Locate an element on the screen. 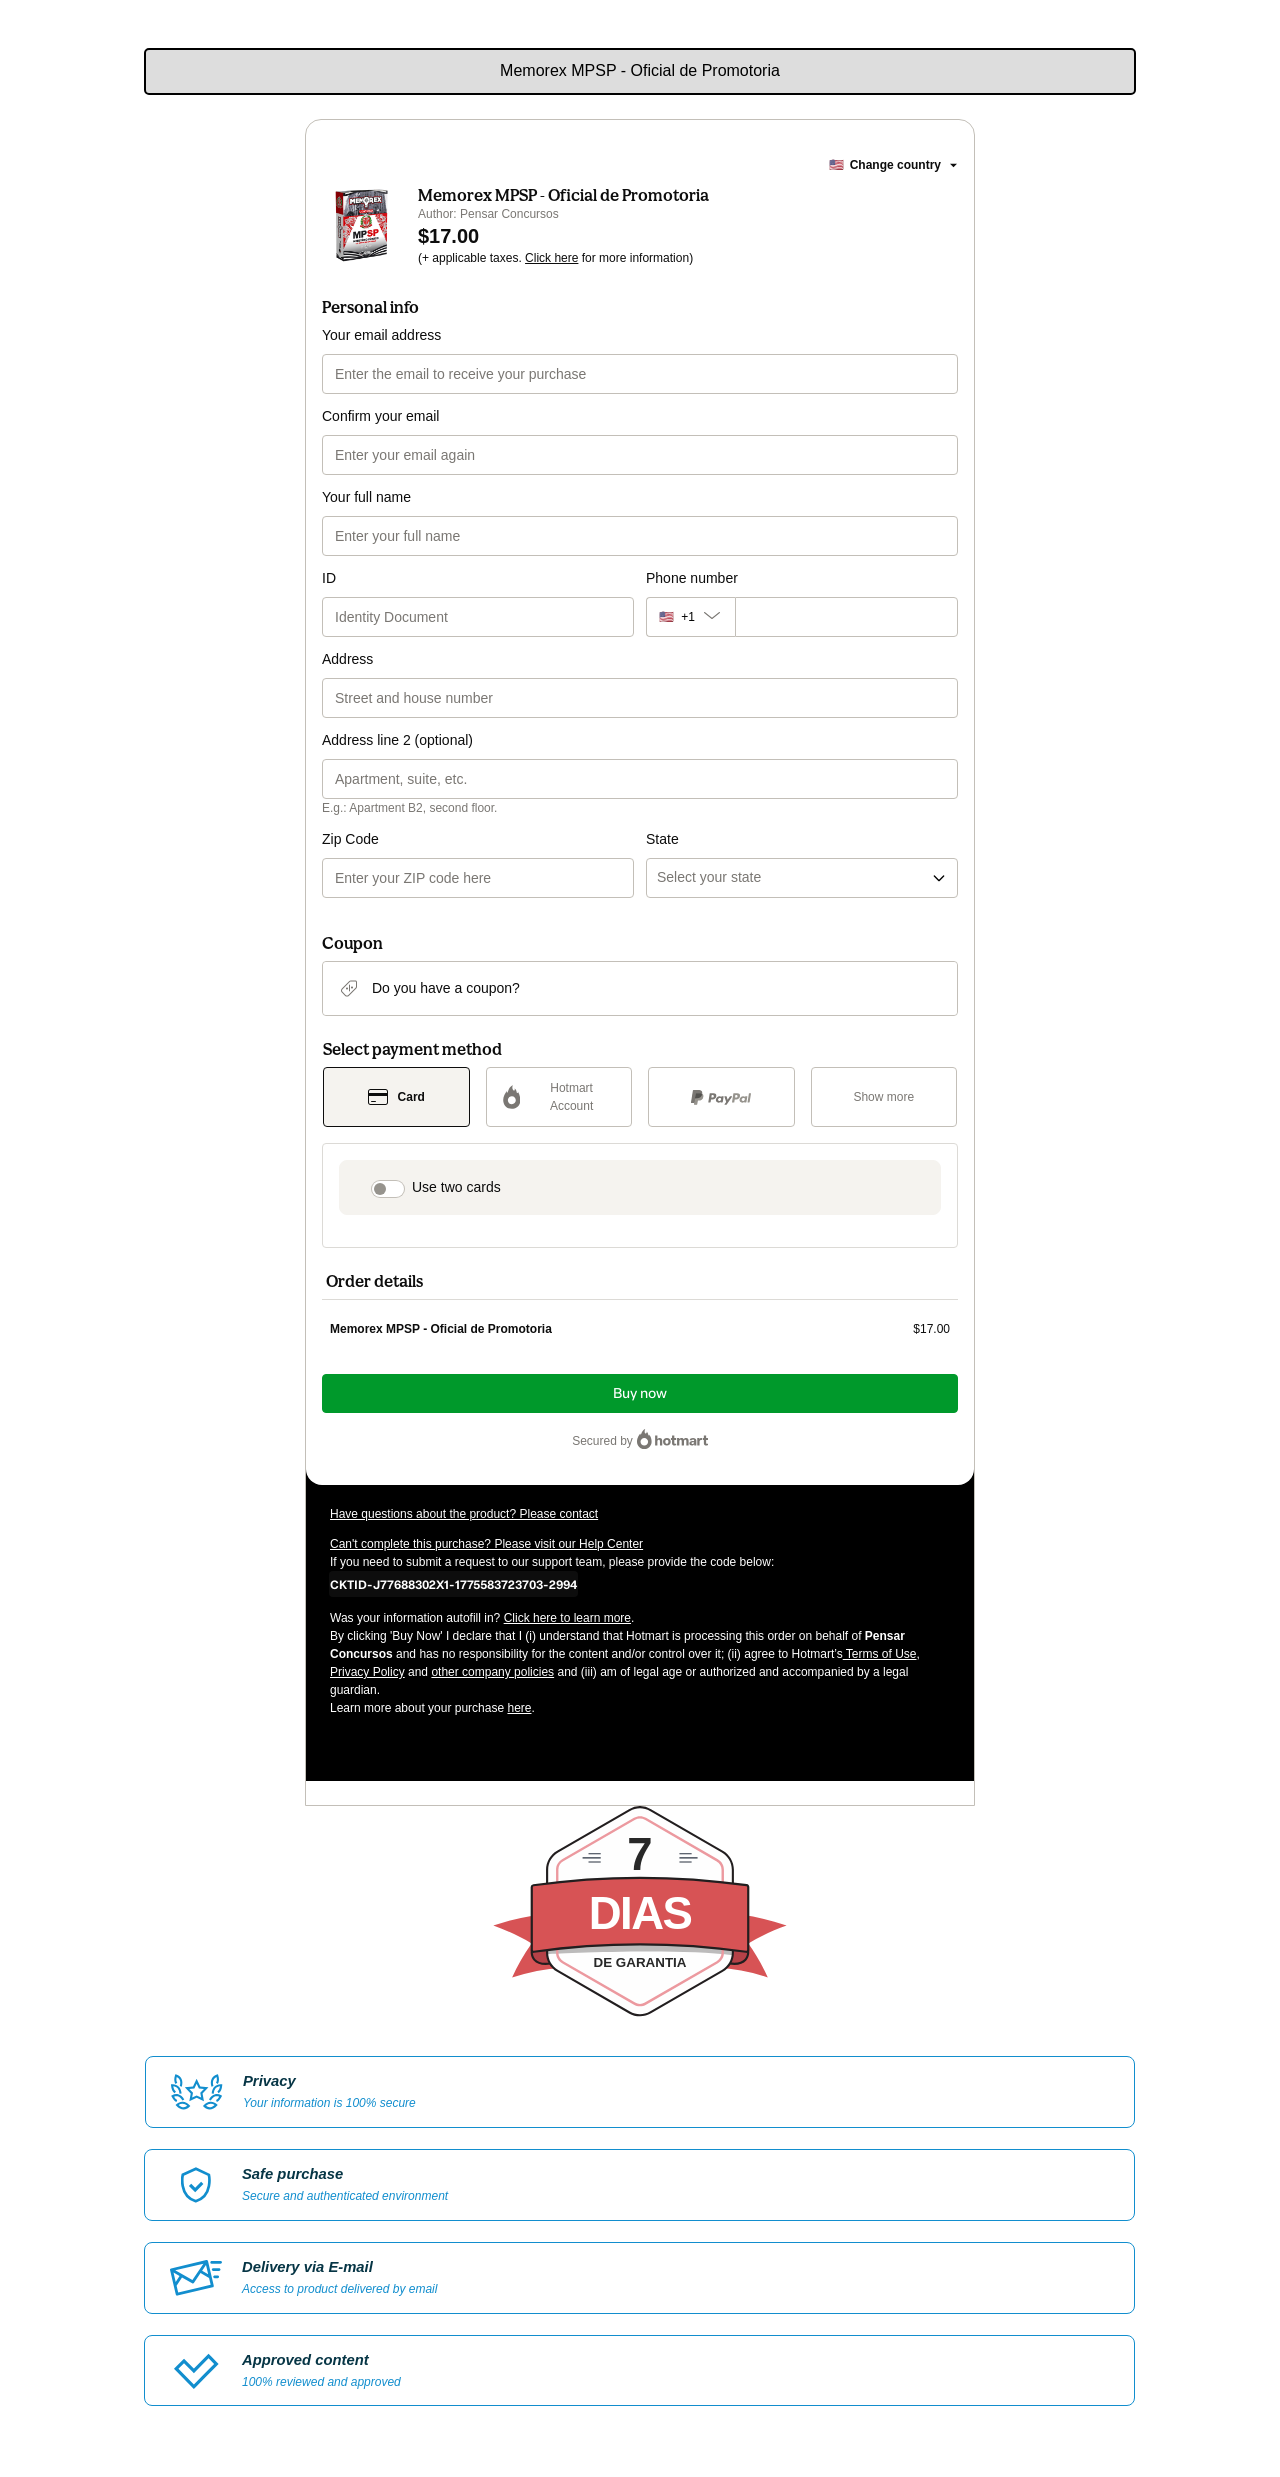 Image resolution: width=1280 pixels, height=2477 pixels. Zip Code is located at coordinates (350, 839).